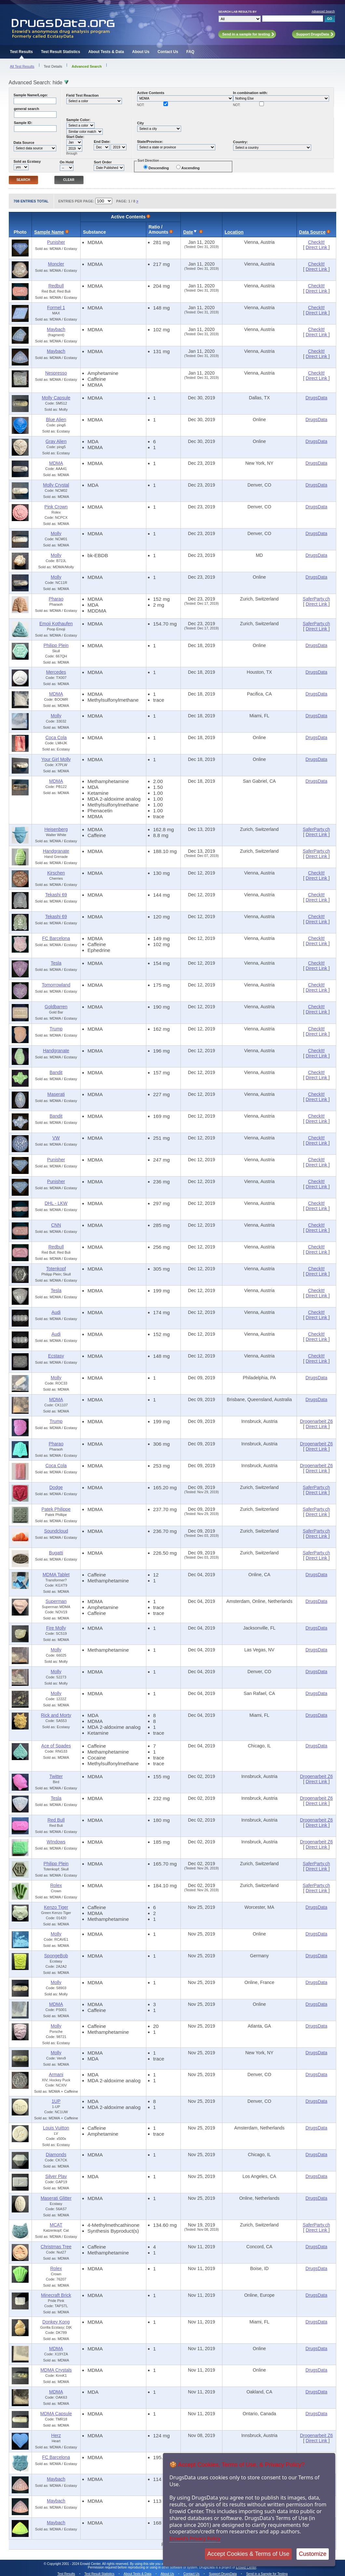  What do you see at coordinates (323, 11) in the screenshot?
I see `Advanced Search` at bounding box center [323, 11].